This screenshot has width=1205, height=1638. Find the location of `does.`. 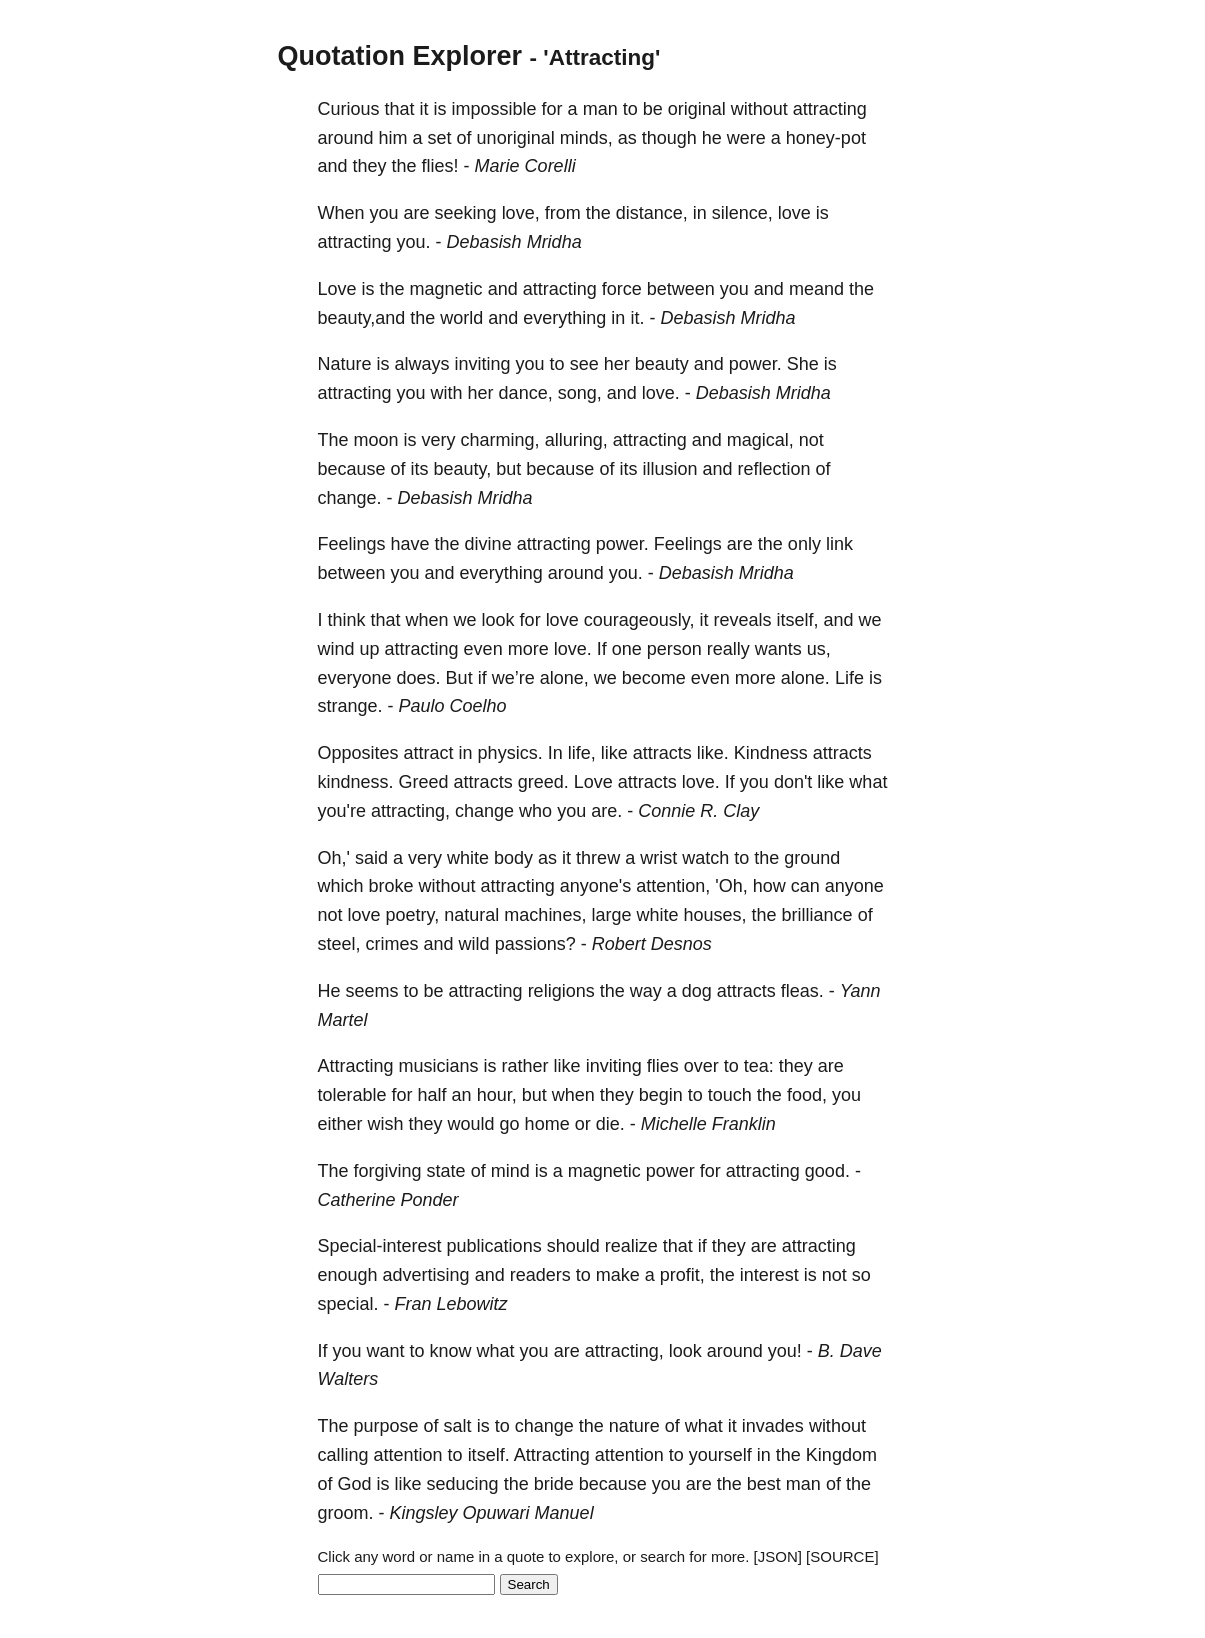

does. is located at coordinates (419, 678).